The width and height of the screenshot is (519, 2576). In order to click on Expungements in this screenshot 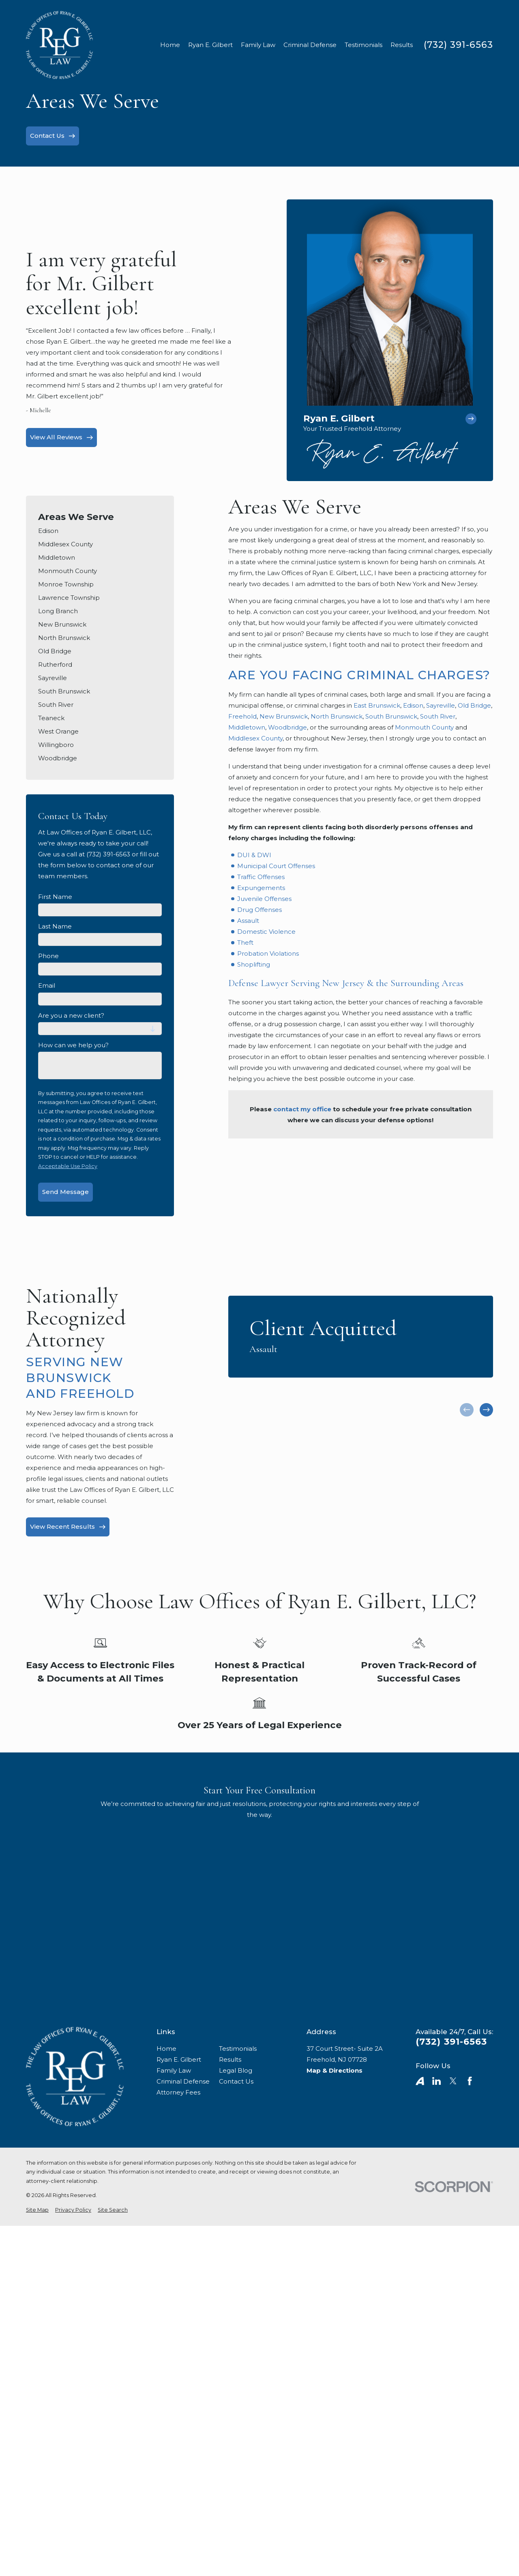, I will do `click(261, 888)`.